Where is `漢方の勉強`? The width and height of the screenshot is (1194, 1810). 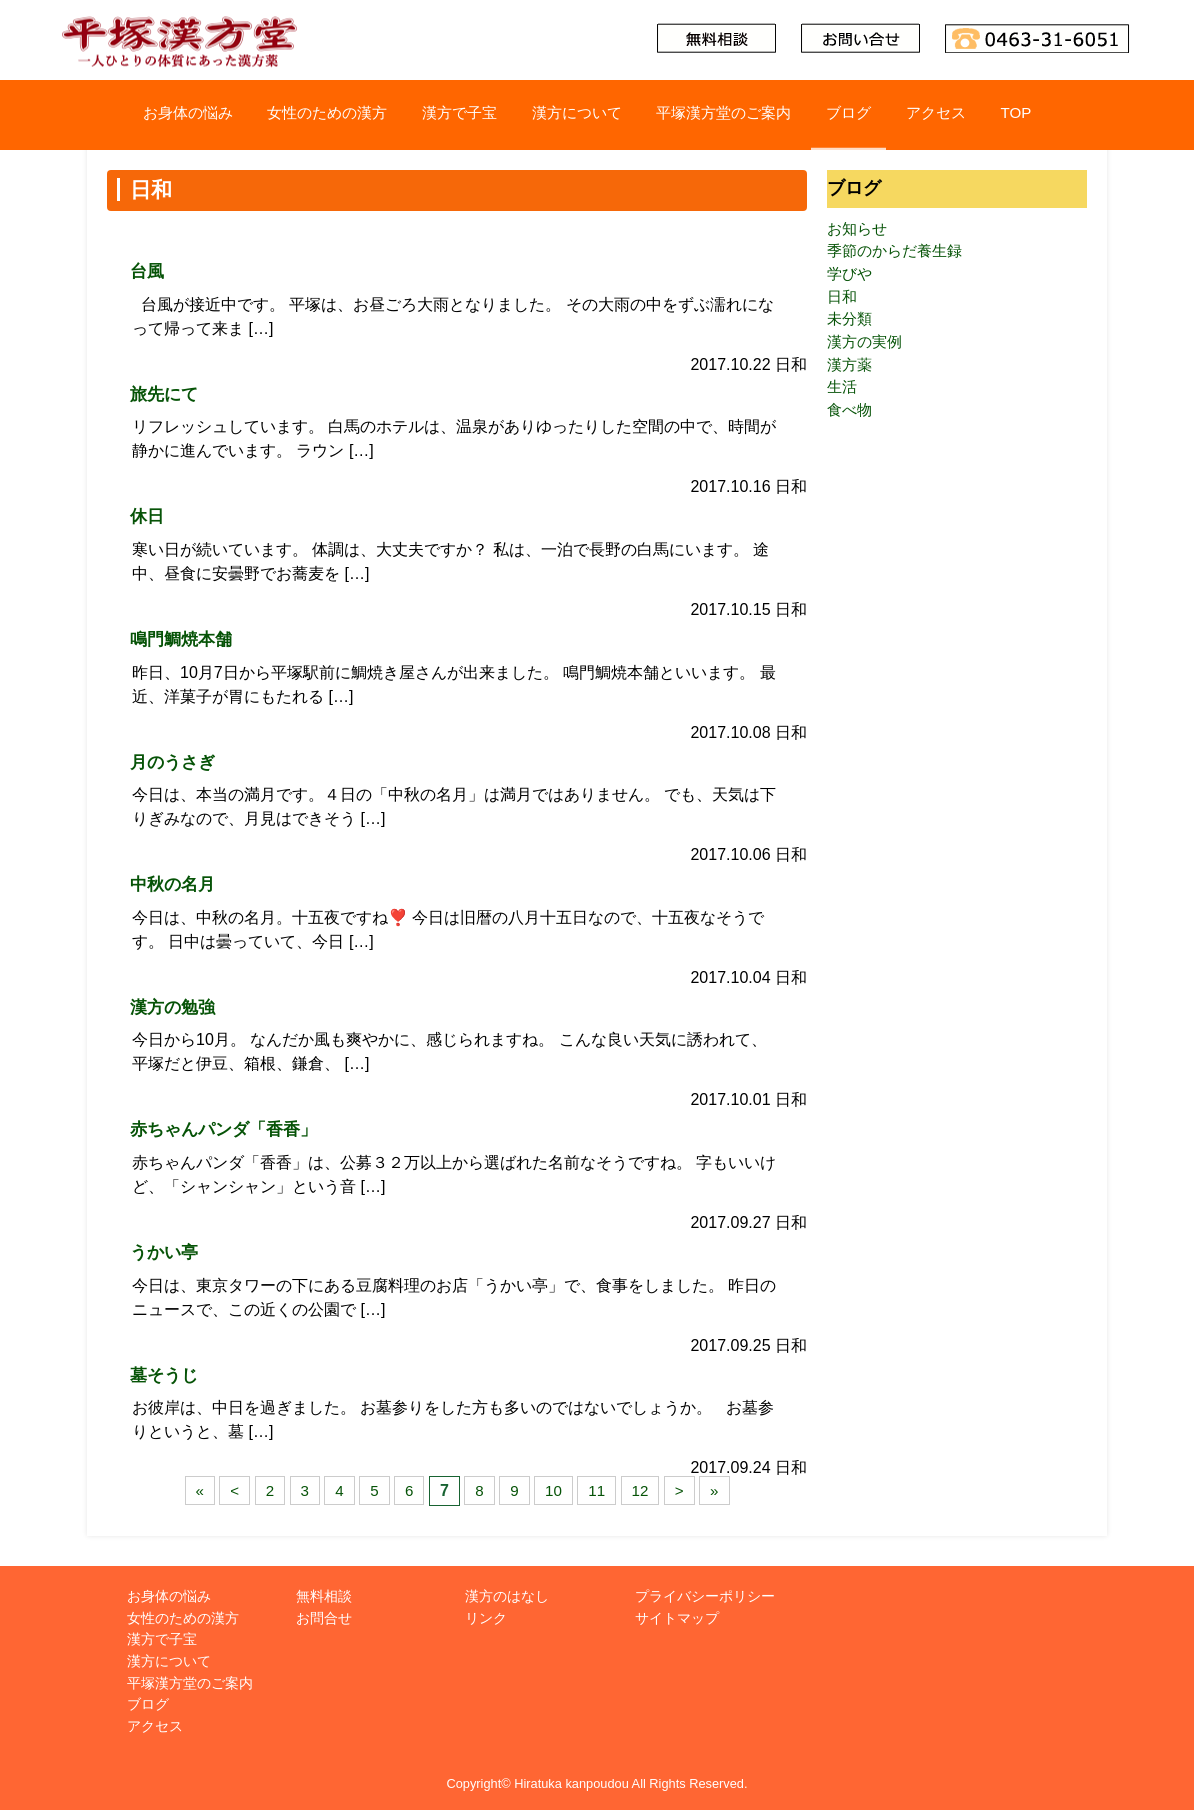 漢方の勉強 is located at coordinates (175, 1007).